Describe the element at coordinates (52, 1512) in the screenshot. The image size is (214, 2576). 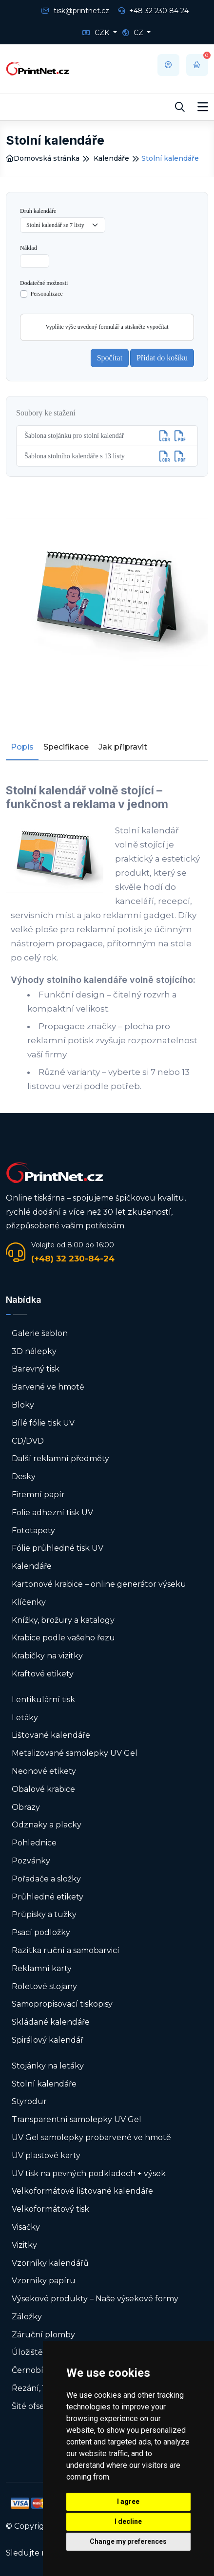
I see `Folie adhezní tisk UV` at that location.